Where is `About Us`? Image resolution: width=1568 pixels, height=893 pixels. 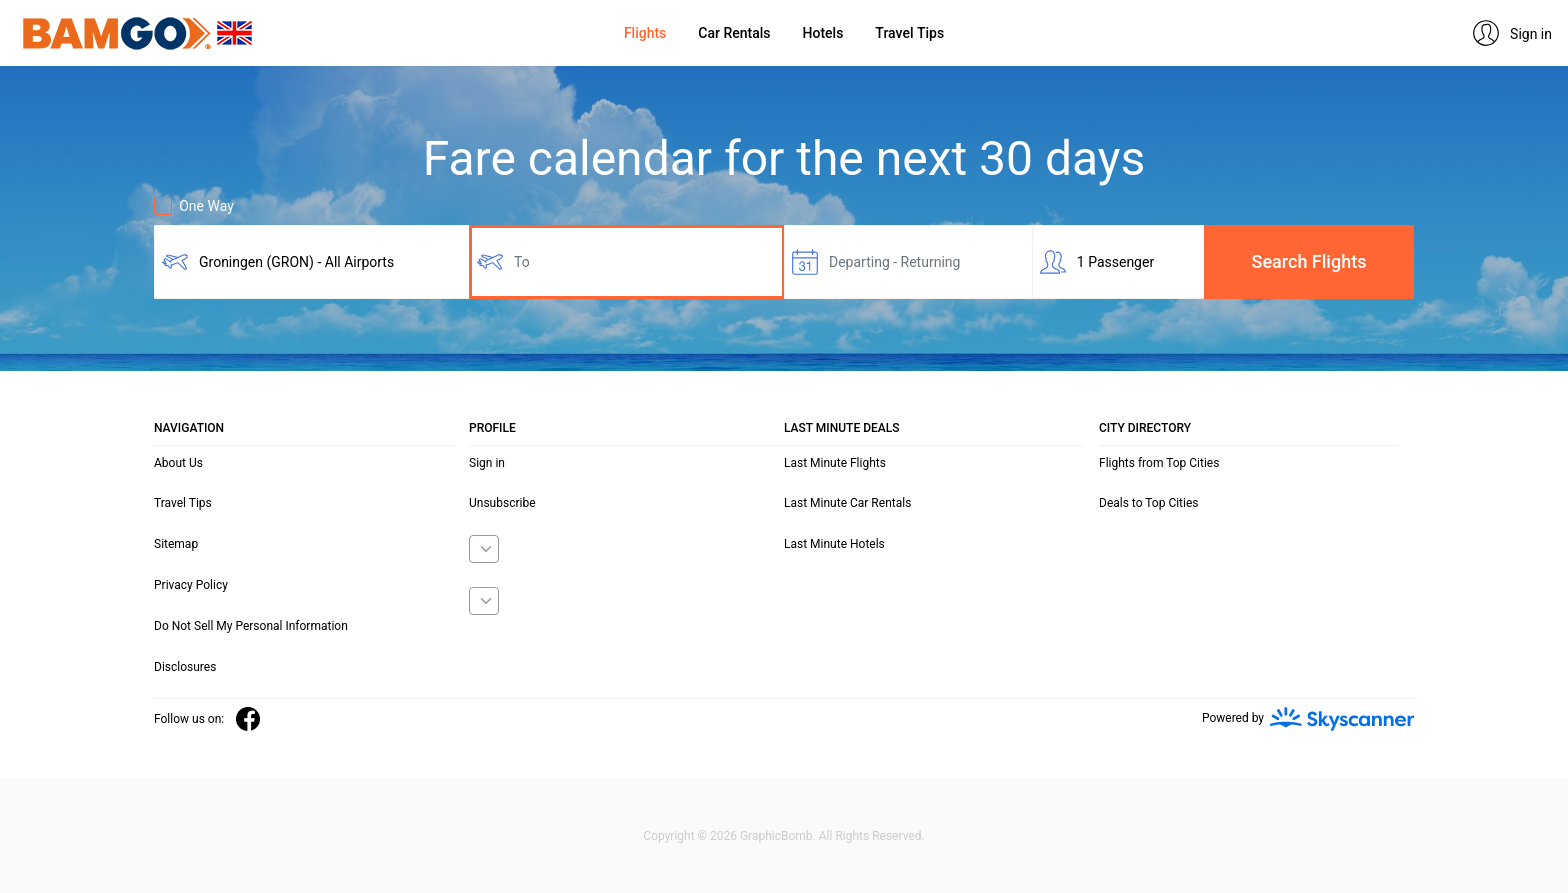 About Us is located at coordinates (178, 463).